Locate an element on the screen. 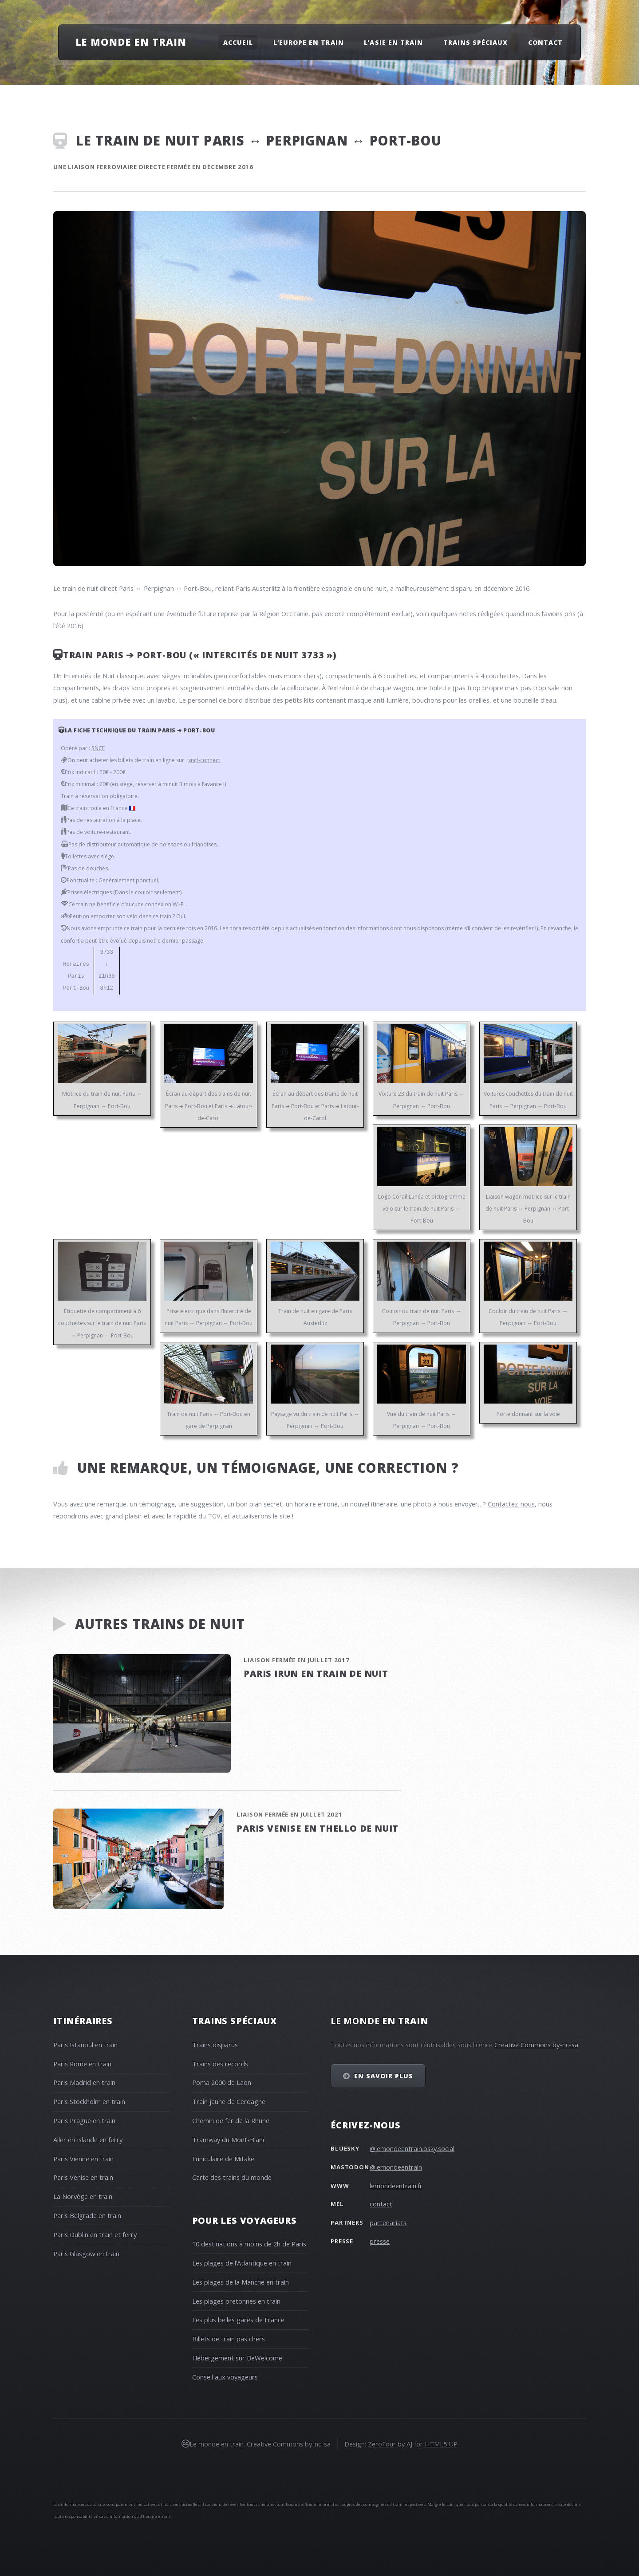 The width and height of the screenshot is (639, 2576). Paris Dublin en train et ferry is located at coordinates (95, 2234).